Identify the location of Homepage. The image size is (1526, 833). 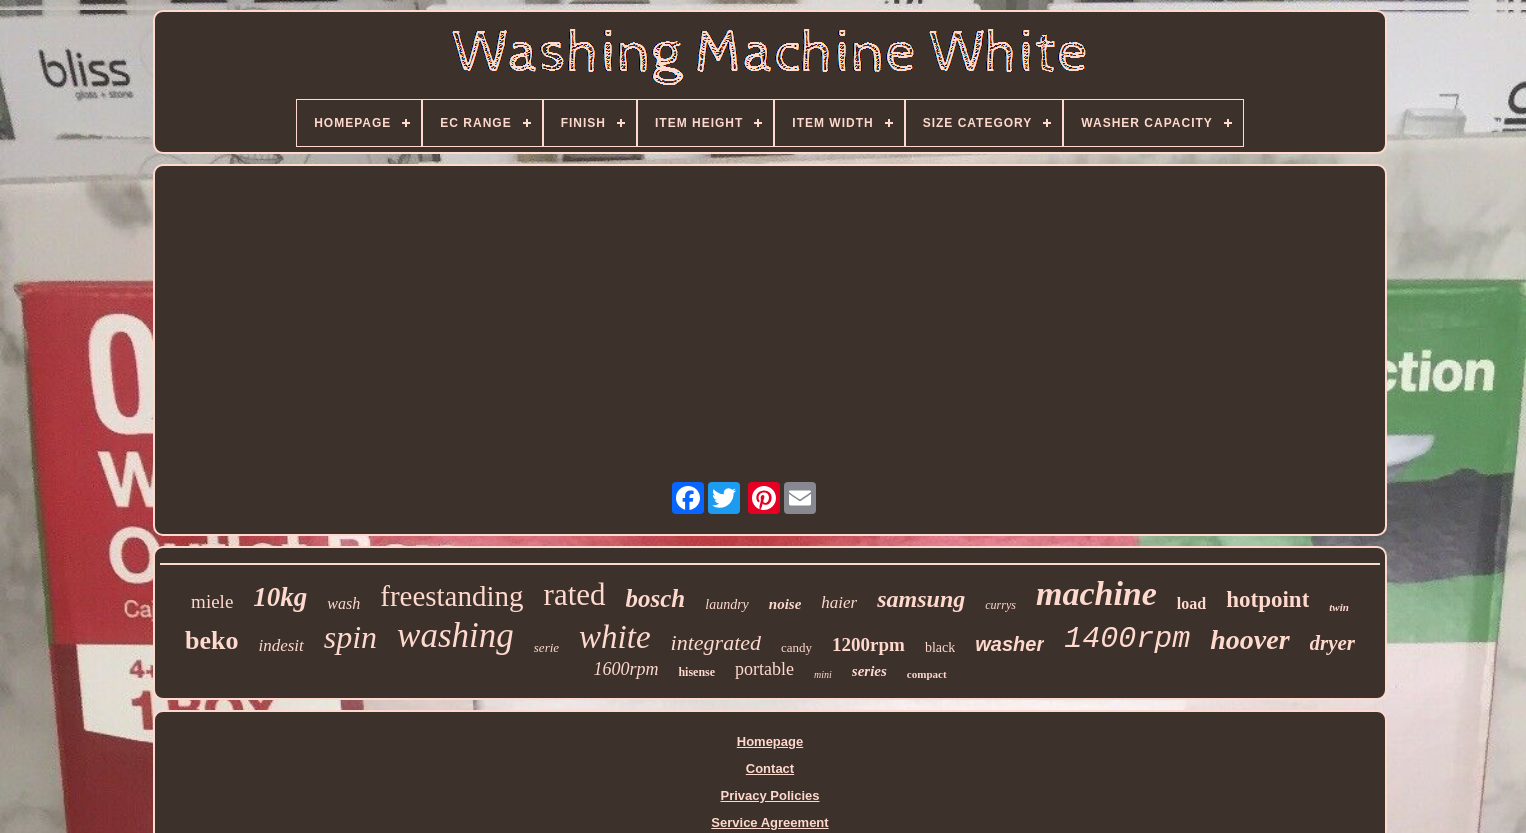
(770, 741).